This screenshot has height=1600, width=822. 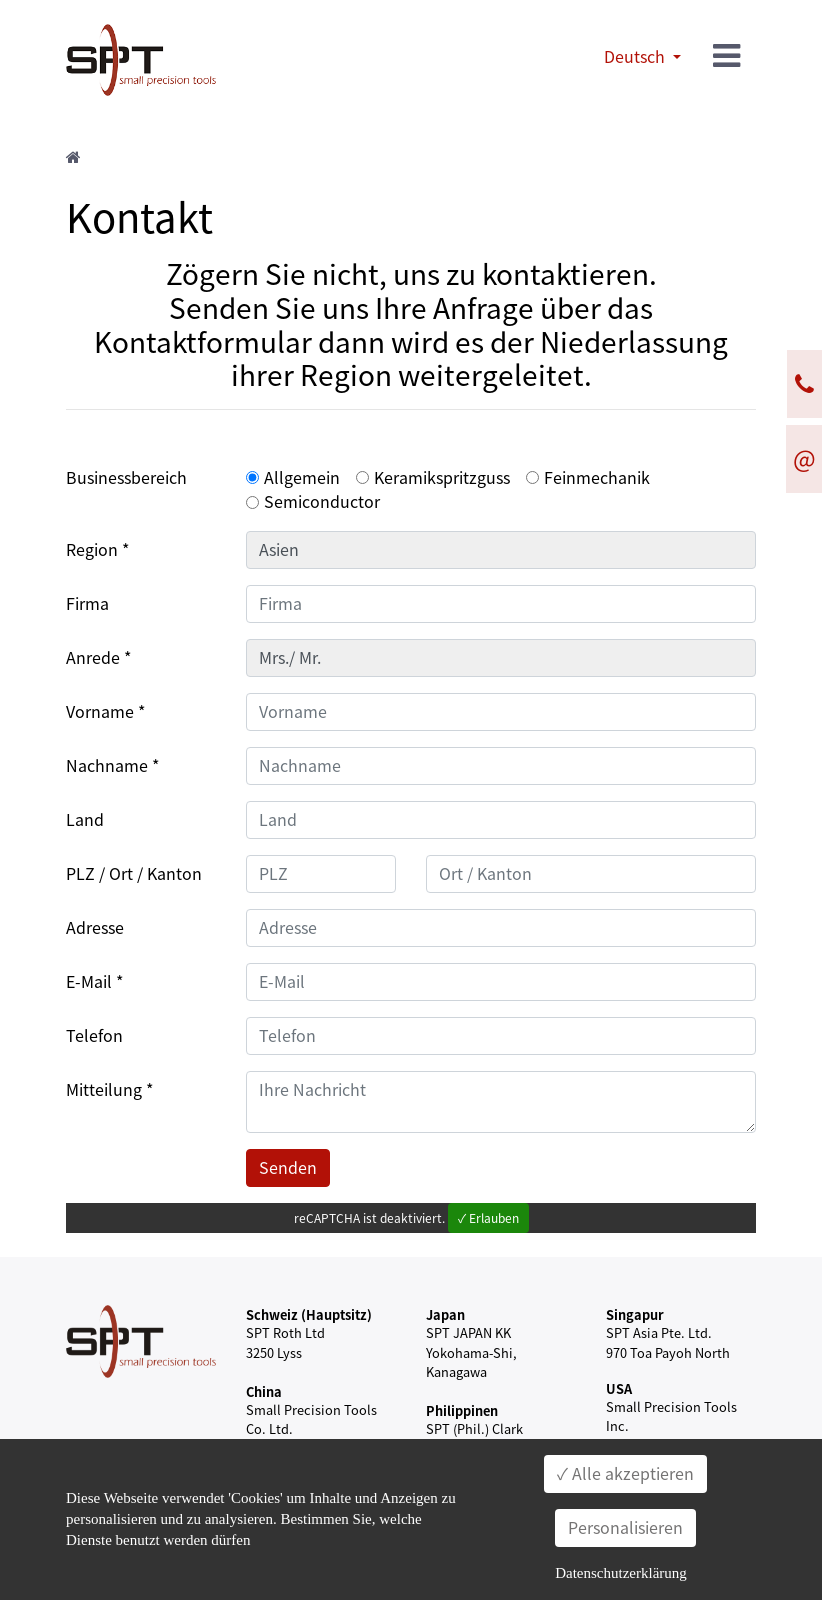 I want to click on PLZ / Ort / Kanton, so click(x=134, y=874).